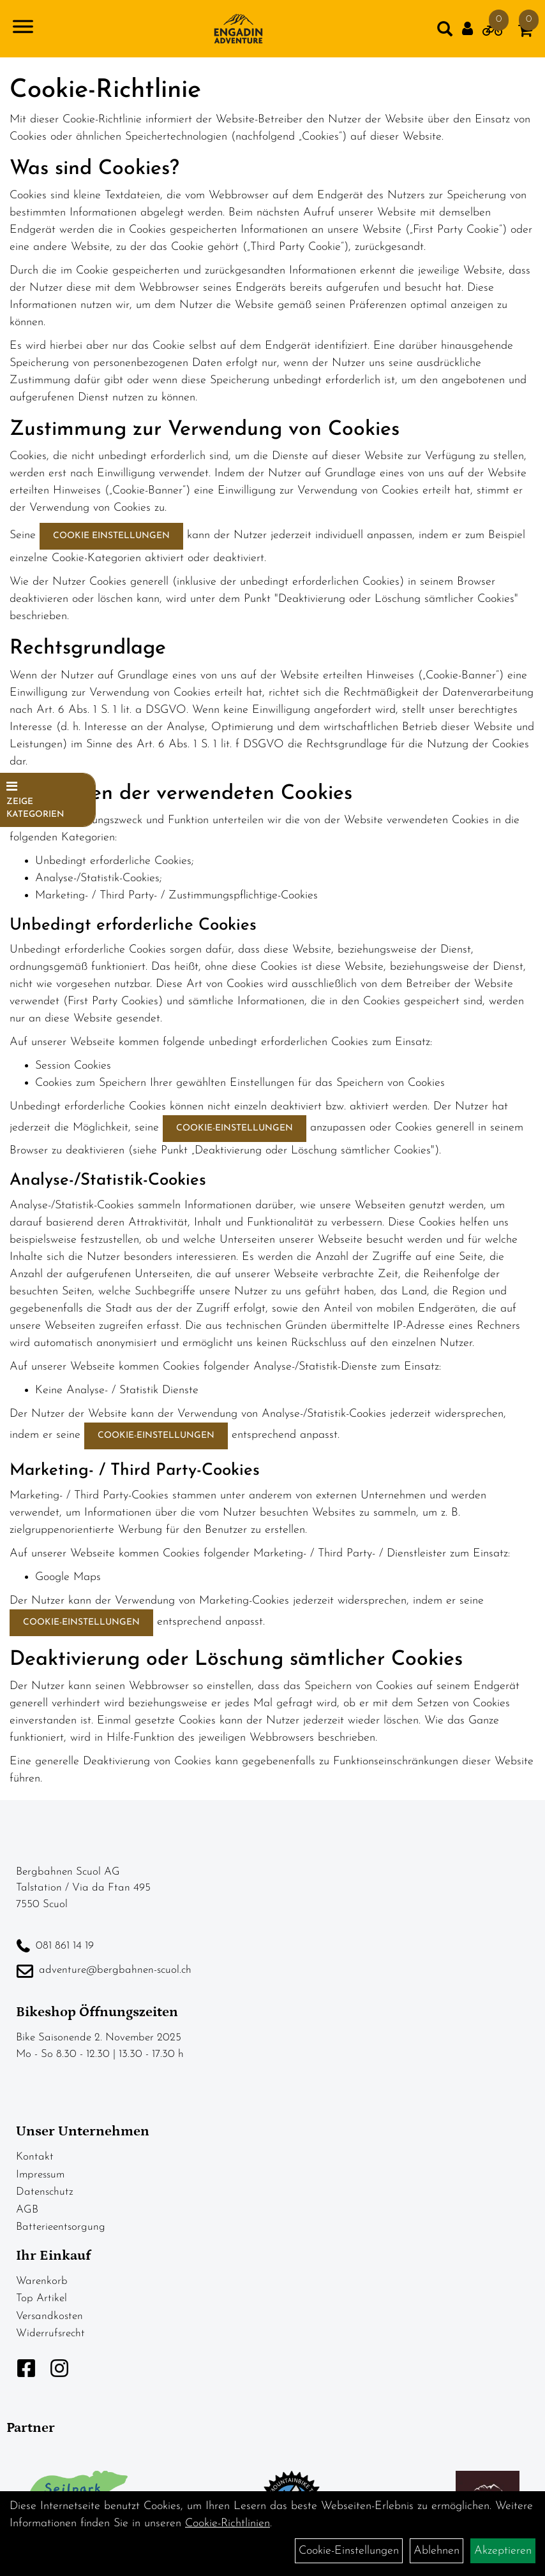 The height and width of the screenshot is (2576, 545). I want to click on AGB, so click(27, 2209).